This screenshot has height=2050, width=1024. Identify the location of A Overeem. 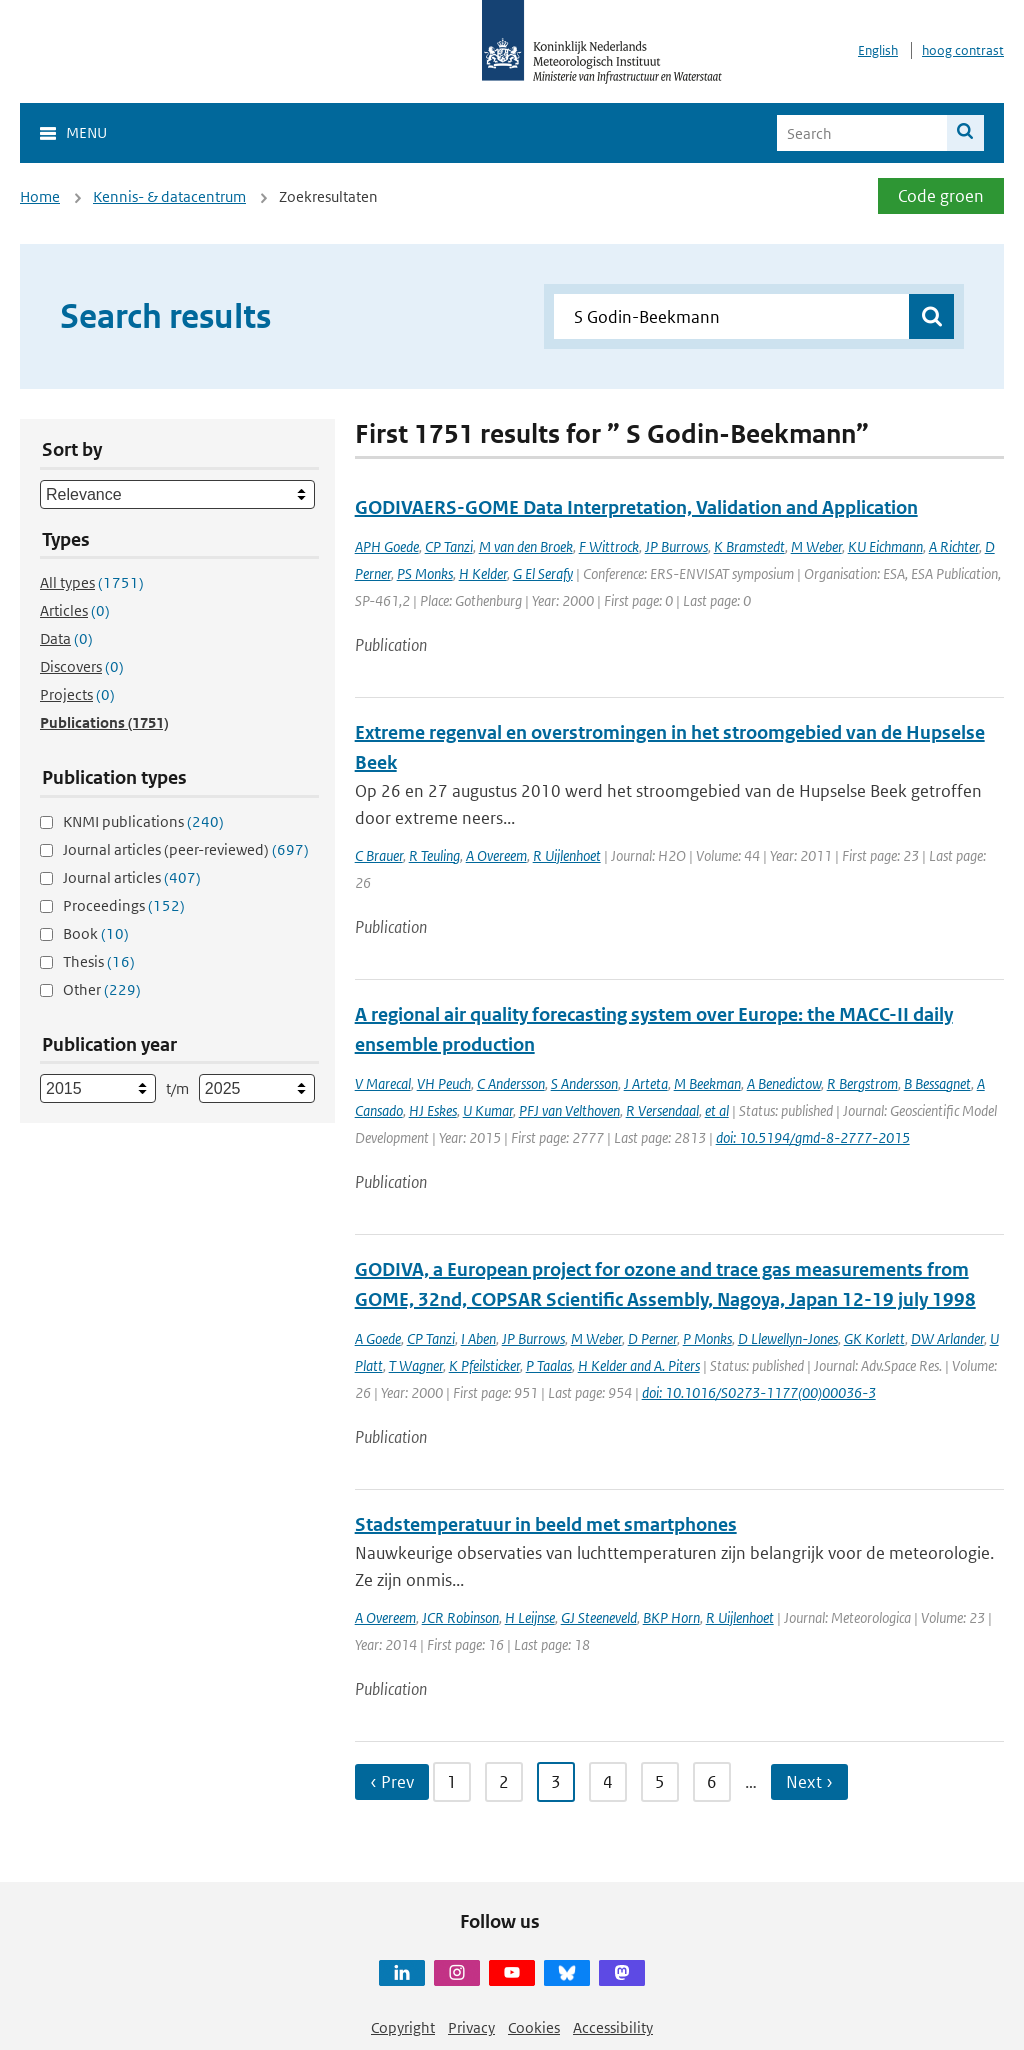
(496, 855).